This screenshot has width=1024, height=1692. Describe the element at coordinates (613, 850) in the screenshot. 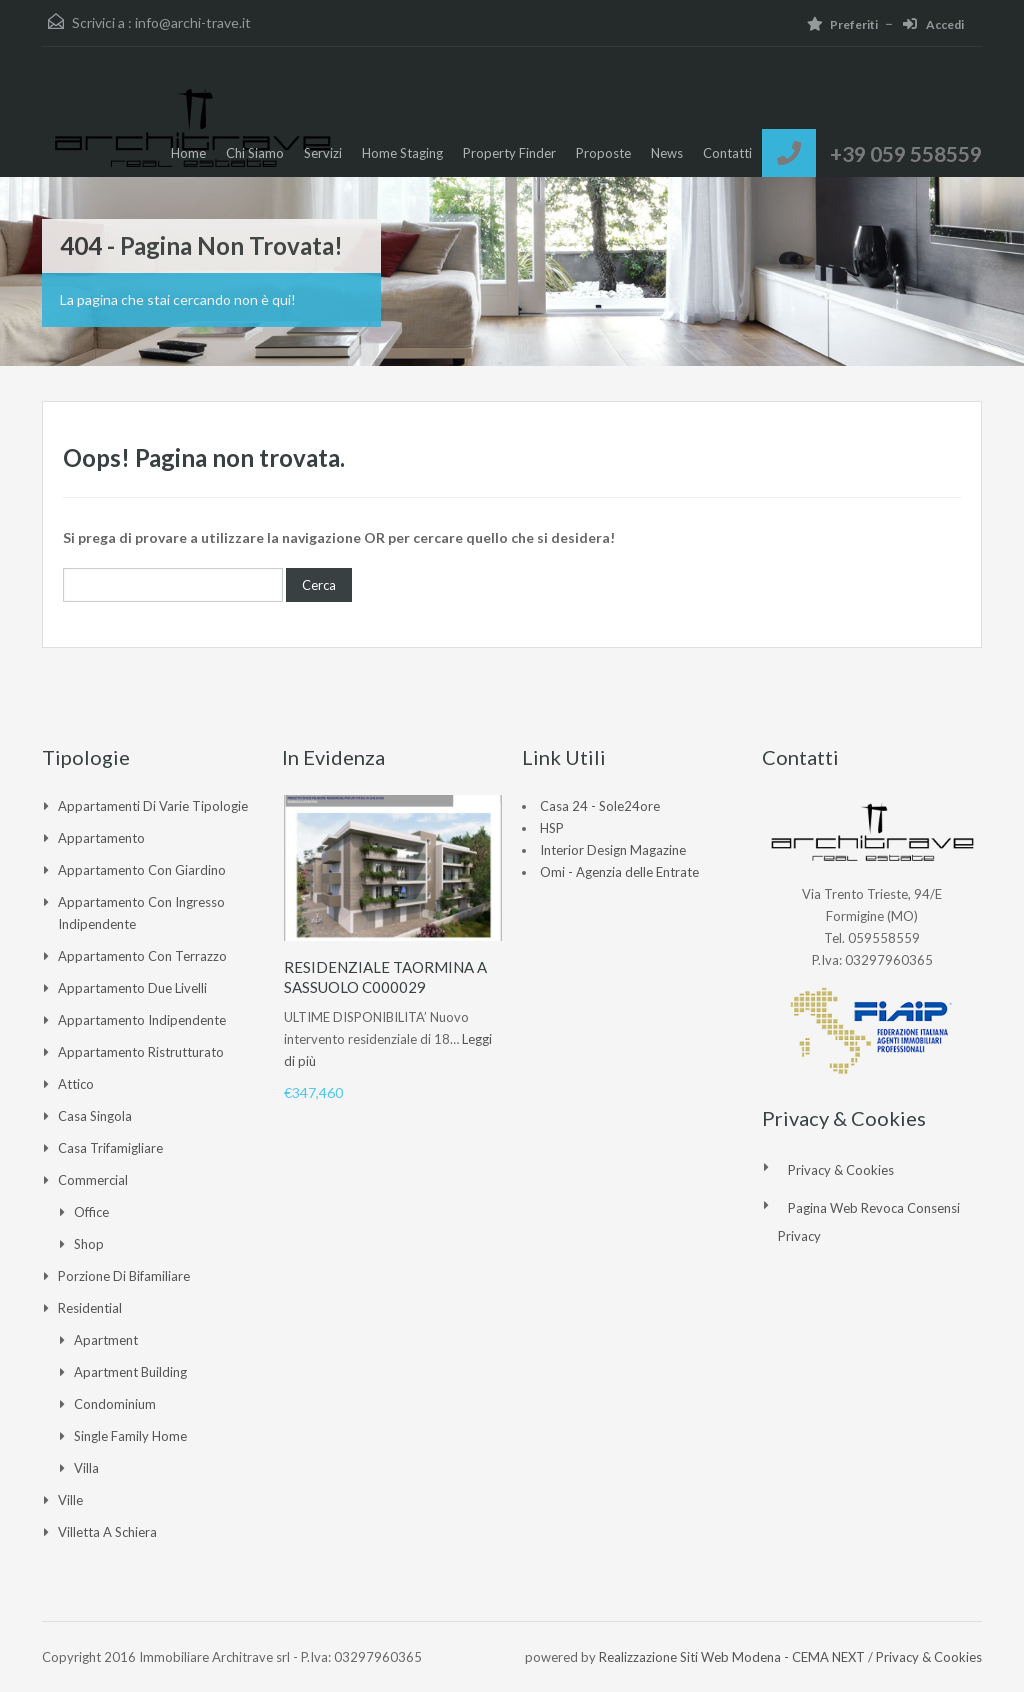

I see `Interior Design Magazine` at that location.